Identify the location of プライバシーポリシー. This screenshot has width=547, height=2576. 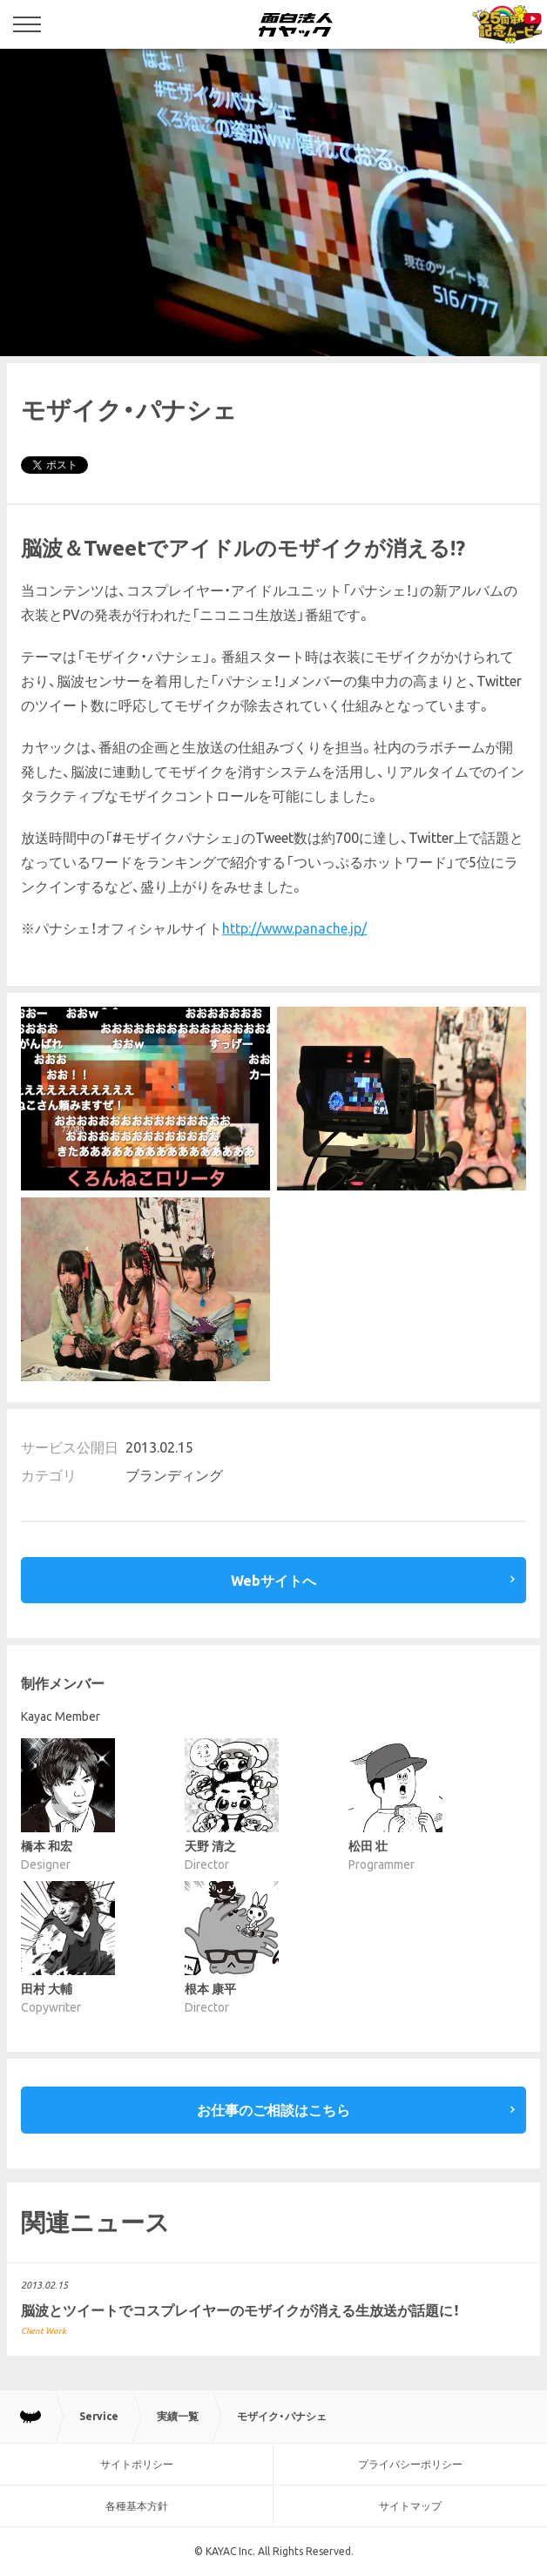
(410, 2464).